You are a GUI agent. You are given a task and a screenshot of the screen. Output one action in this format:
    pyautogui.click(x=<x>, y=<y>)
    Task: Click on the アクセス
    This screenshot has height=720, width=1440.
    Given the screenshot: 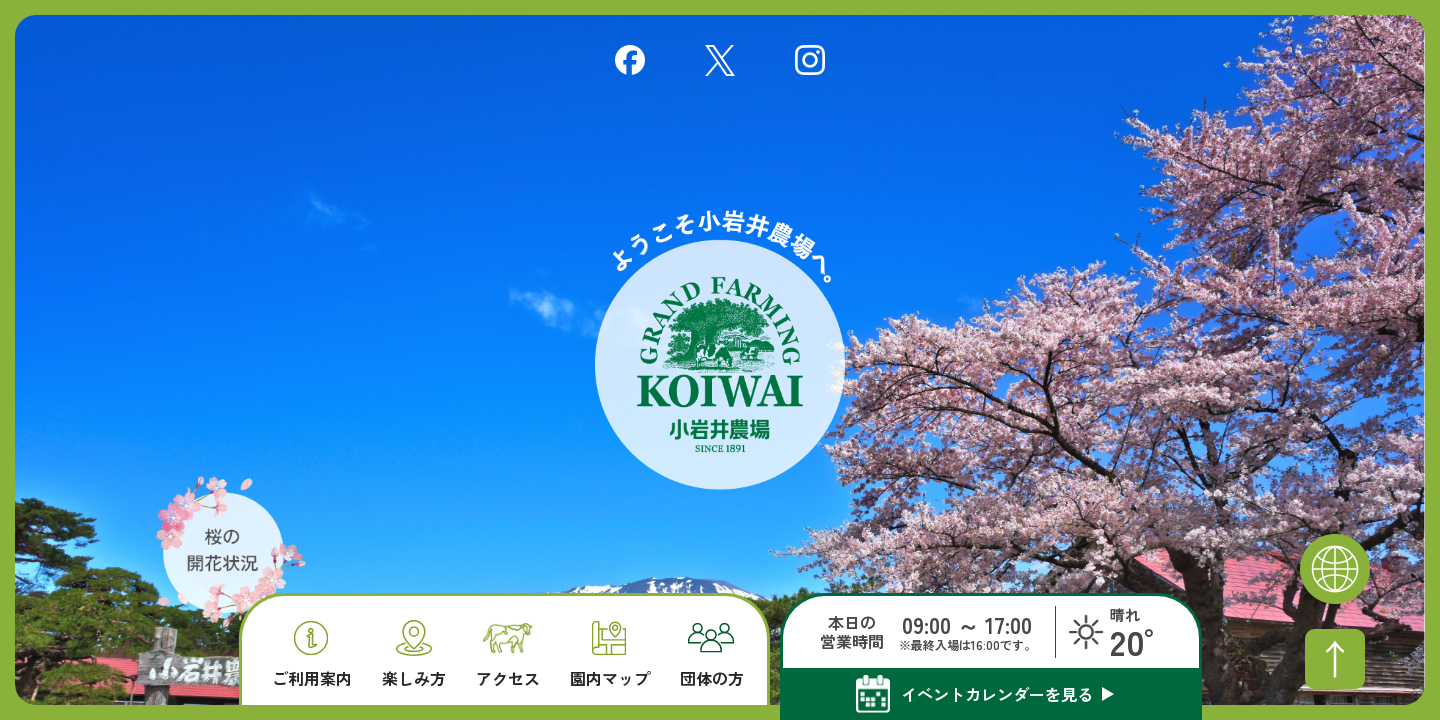 What is the action you would take?
    pyautogui.click(x=508, y=655)
    